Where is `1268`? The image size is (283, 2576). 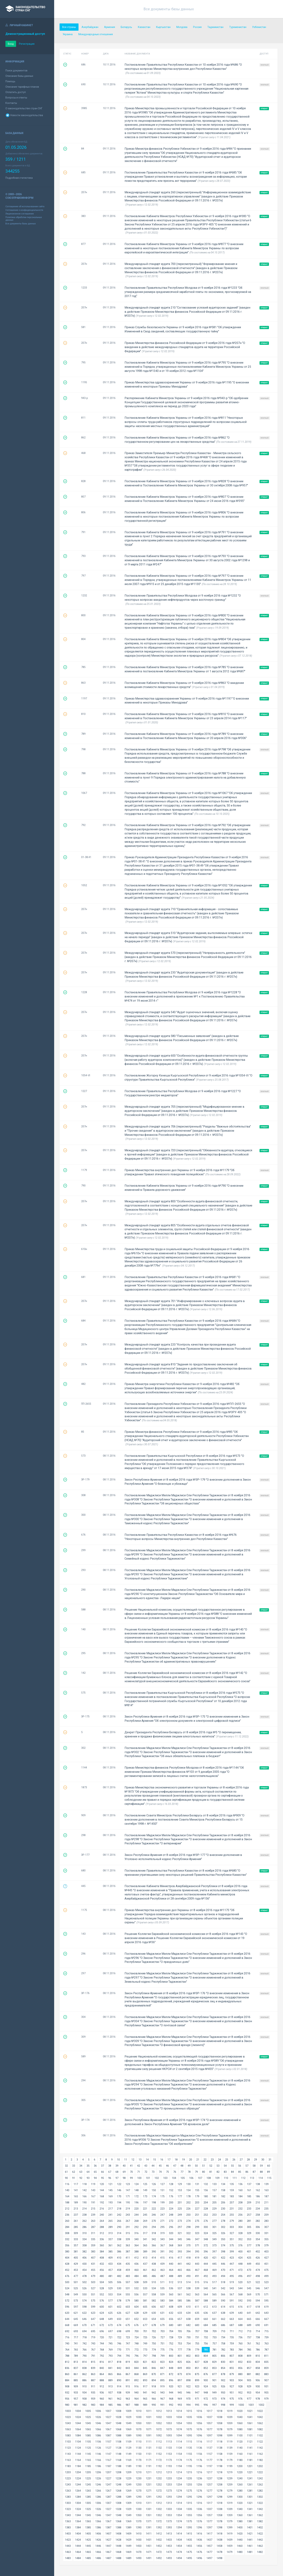 1268 is located at coordinates (118, 2490).